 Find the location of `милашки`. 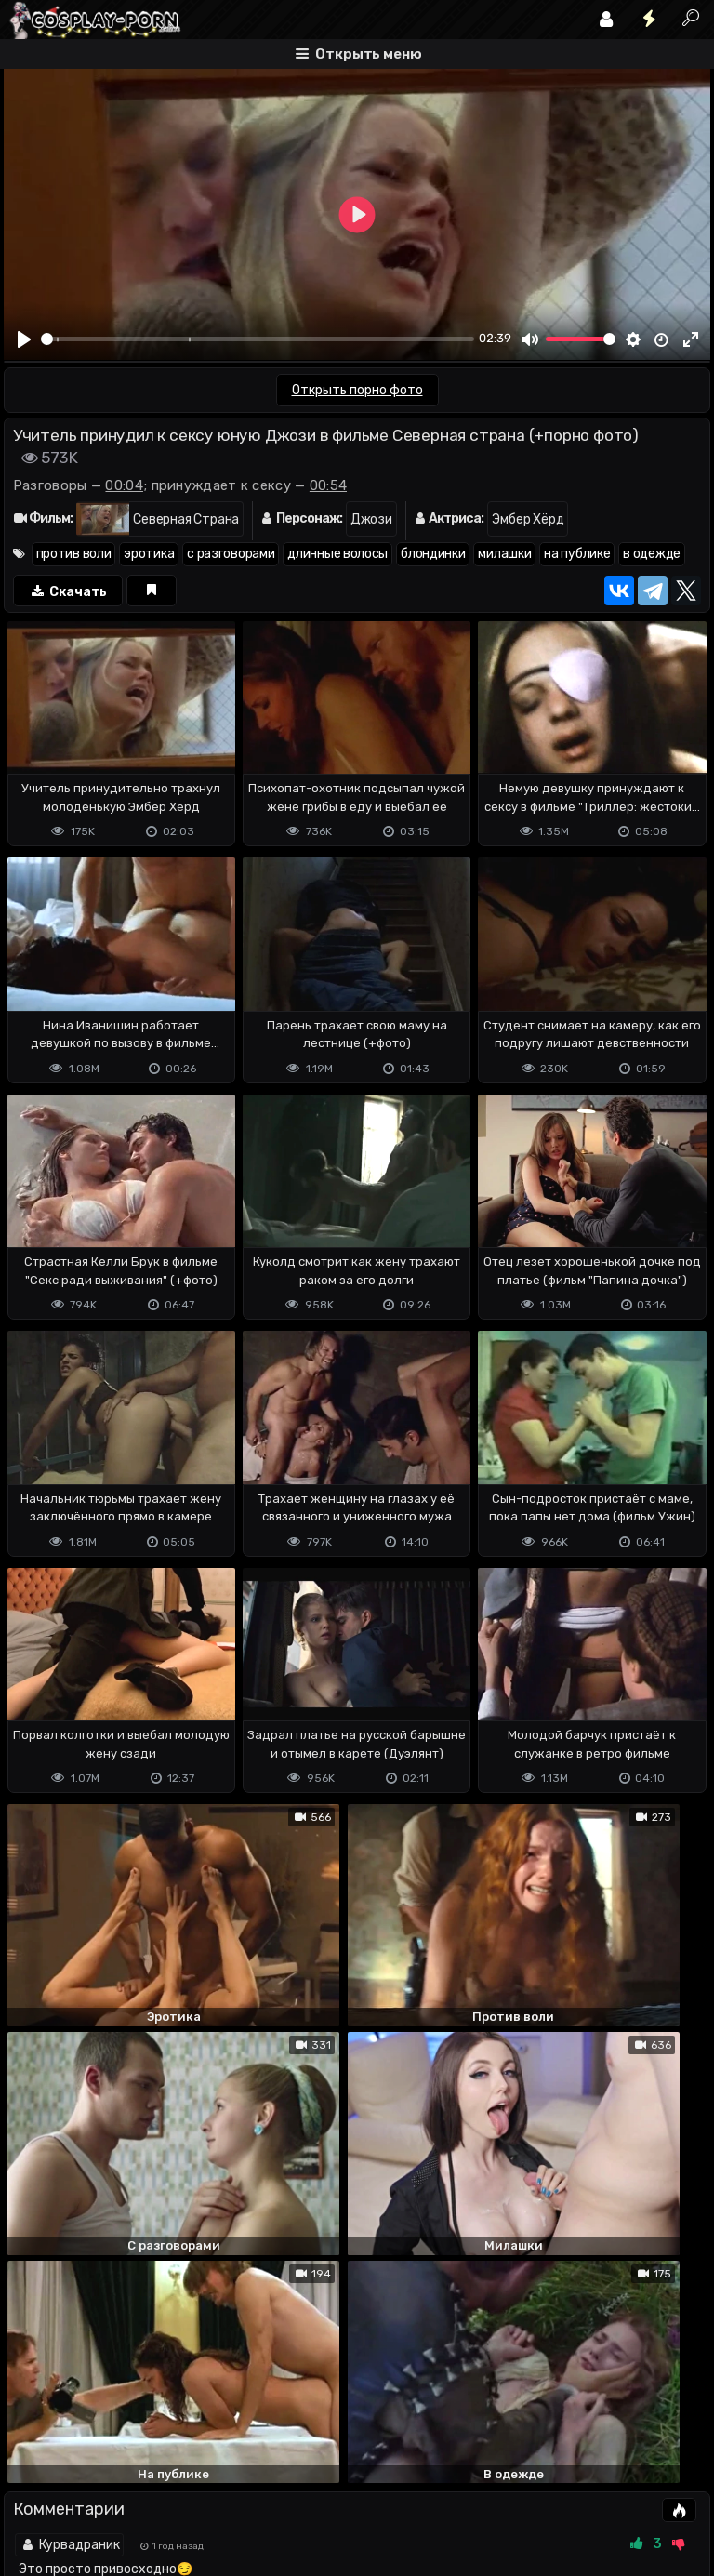

милашки is located at coordinates (504, 554).